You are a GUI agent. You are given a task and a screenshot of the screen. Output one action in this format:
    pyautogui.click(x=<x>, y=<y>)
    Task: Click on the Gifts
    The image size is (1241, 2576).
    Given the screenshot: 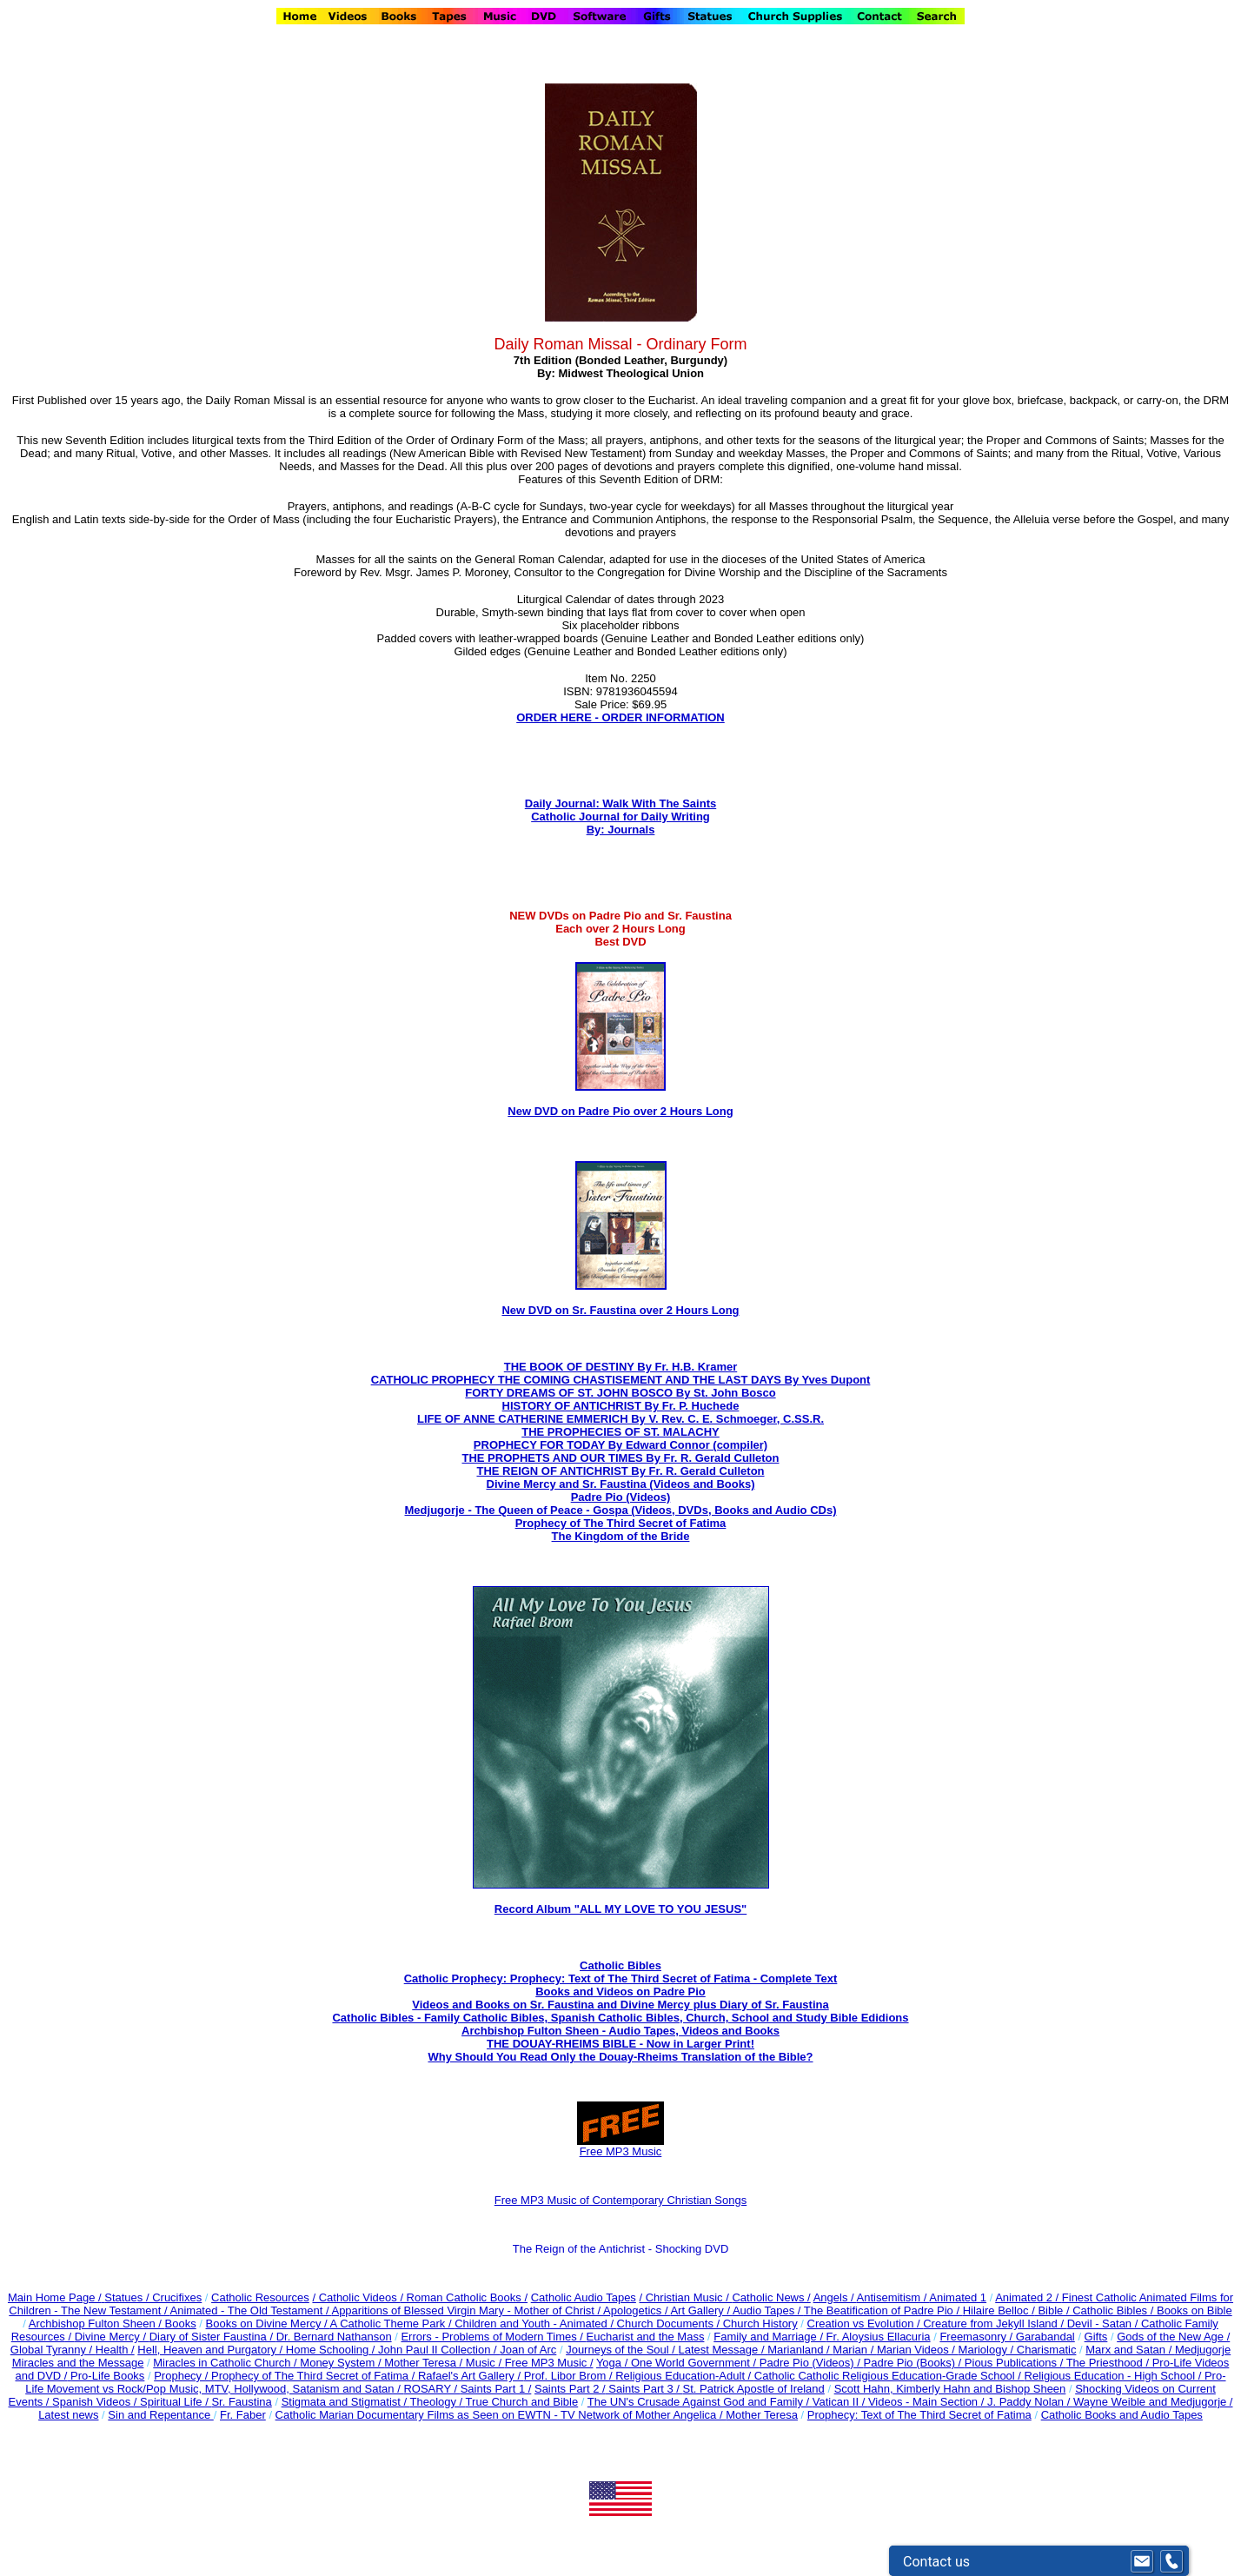 What is the action you would take?
    pyautogui.click(x=1096, y=2336)
    